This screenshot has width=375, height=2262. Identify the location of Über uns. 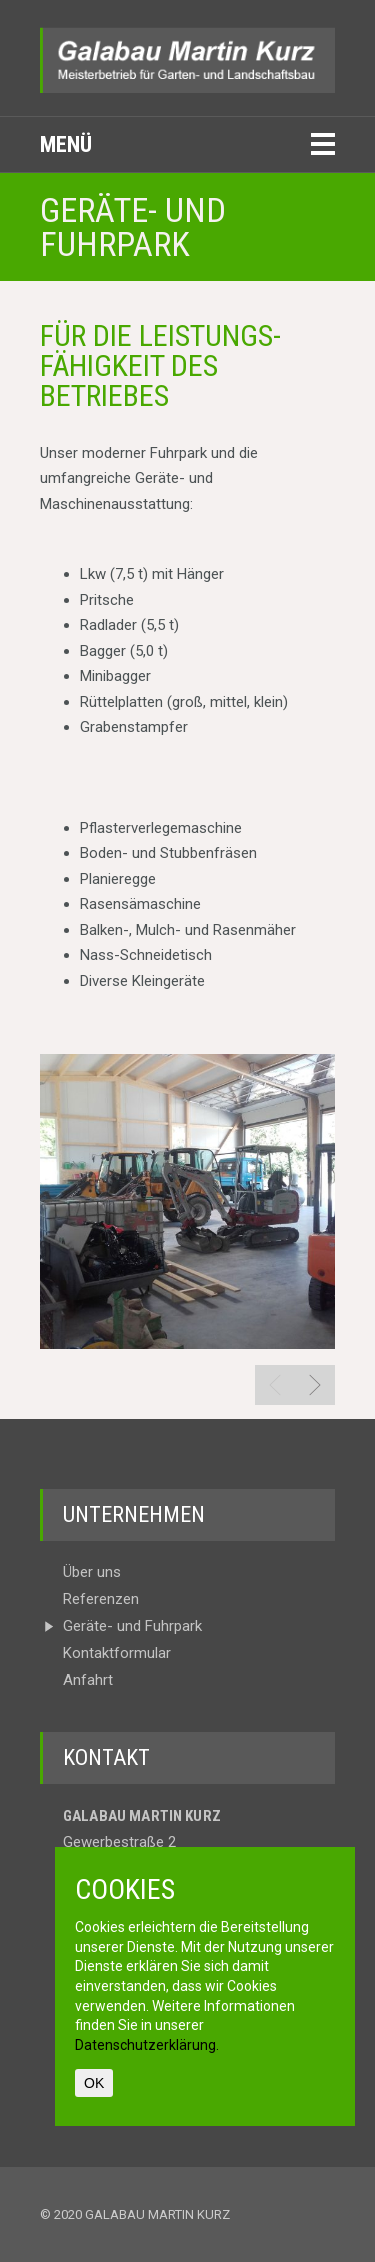
(92, 1572).